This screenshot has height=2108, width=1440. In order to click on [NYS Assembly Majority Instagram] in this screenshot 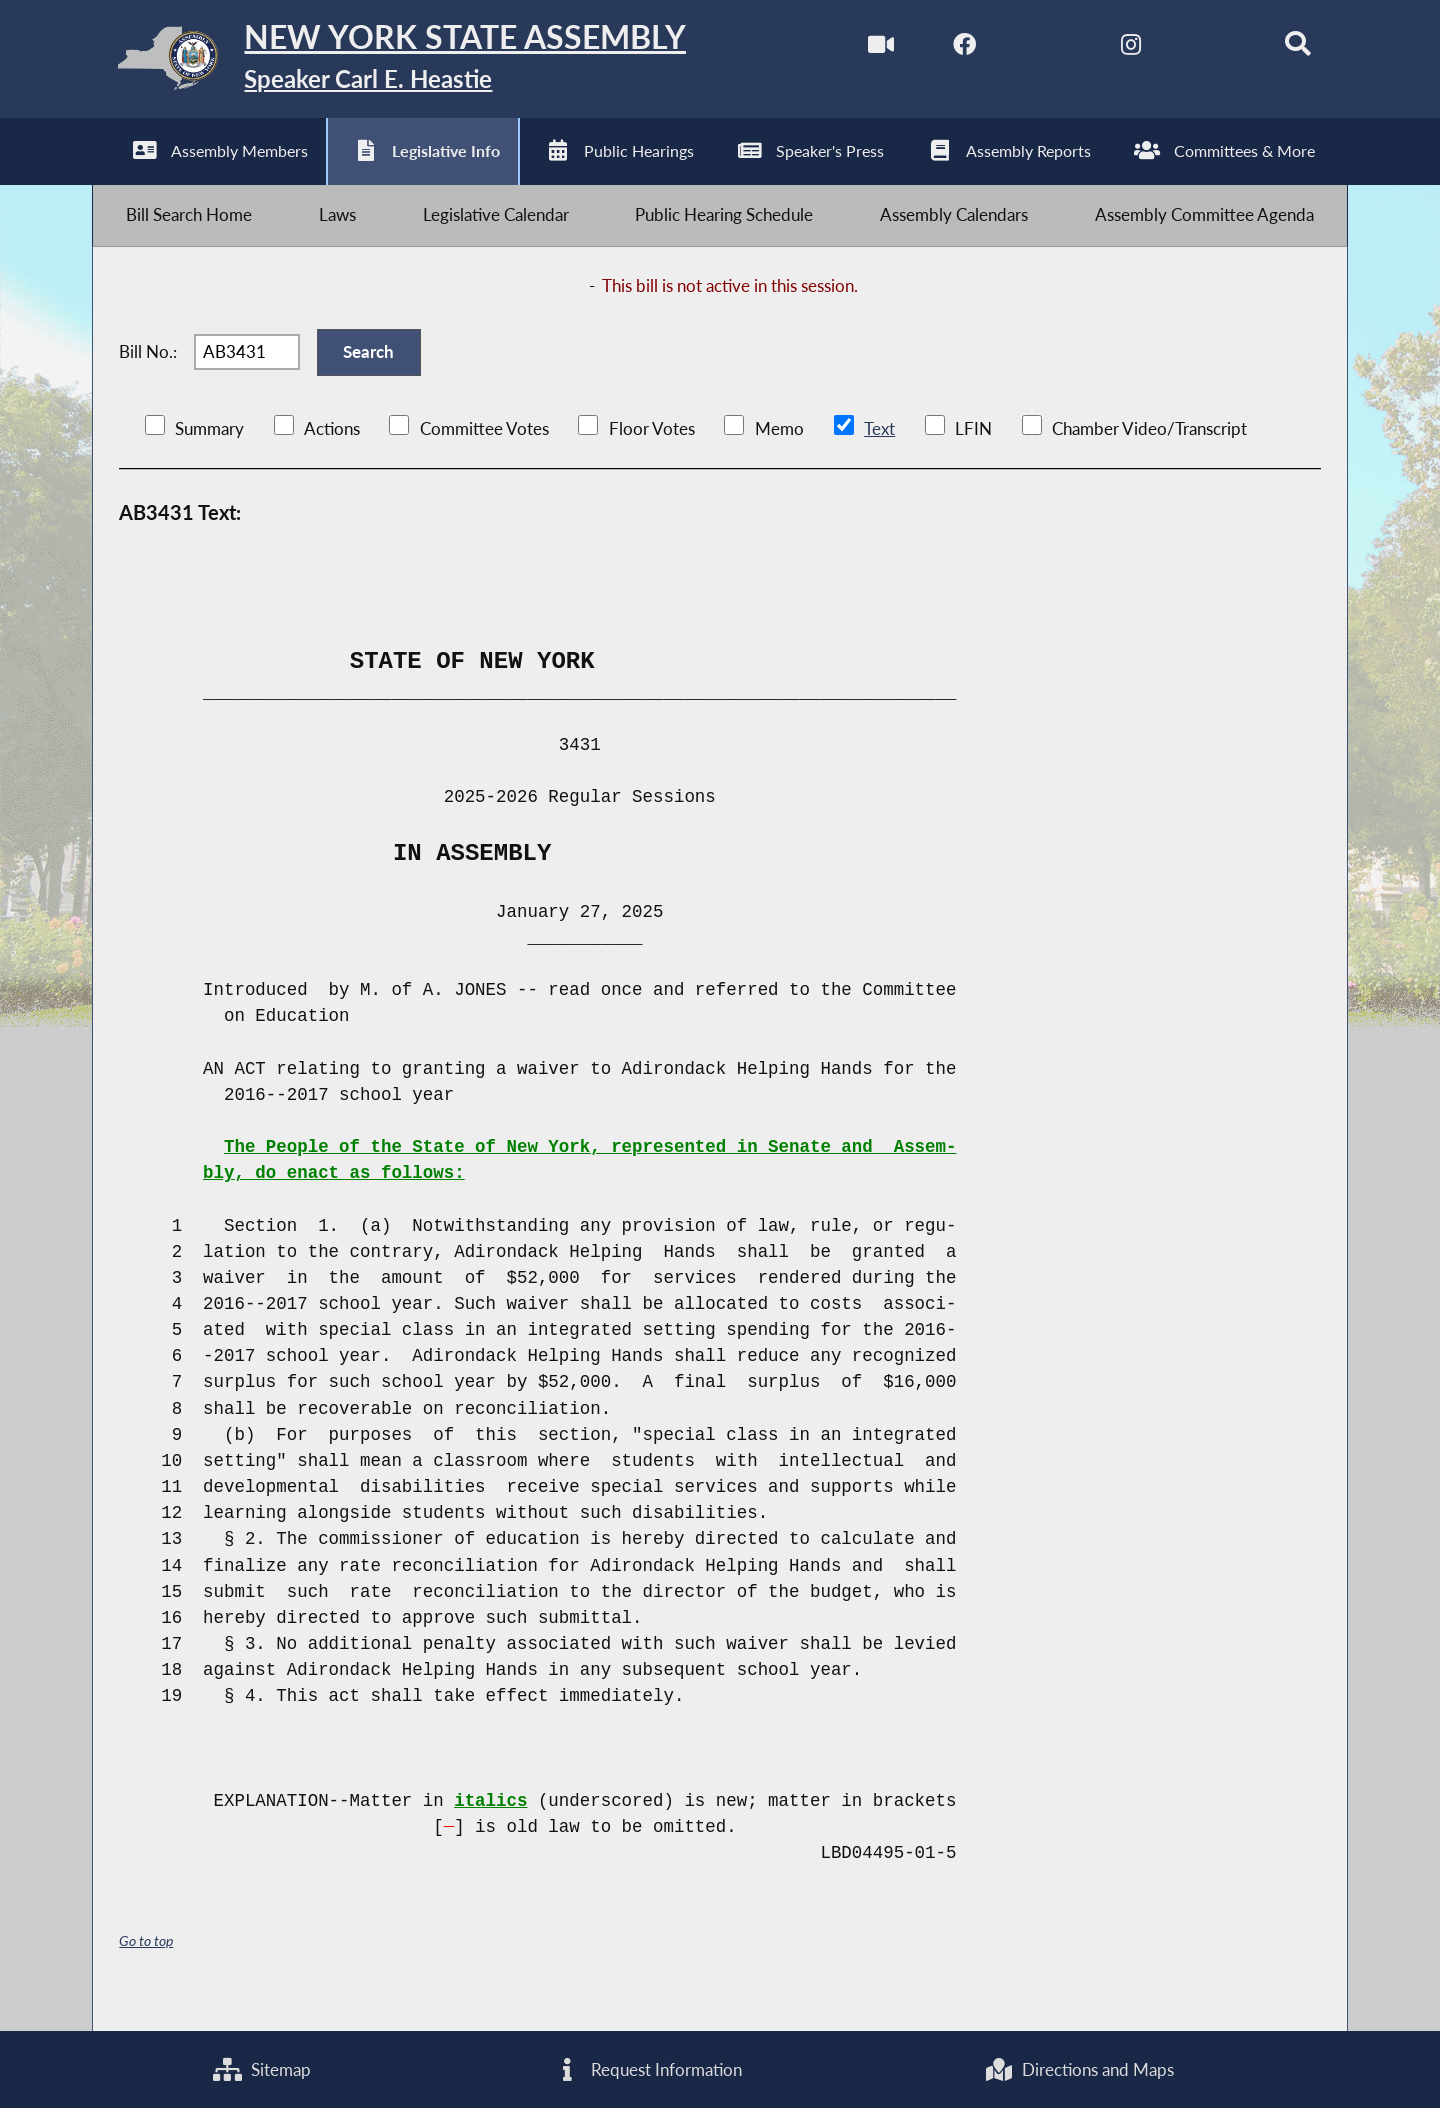, I will do `click(1117, 48)`.